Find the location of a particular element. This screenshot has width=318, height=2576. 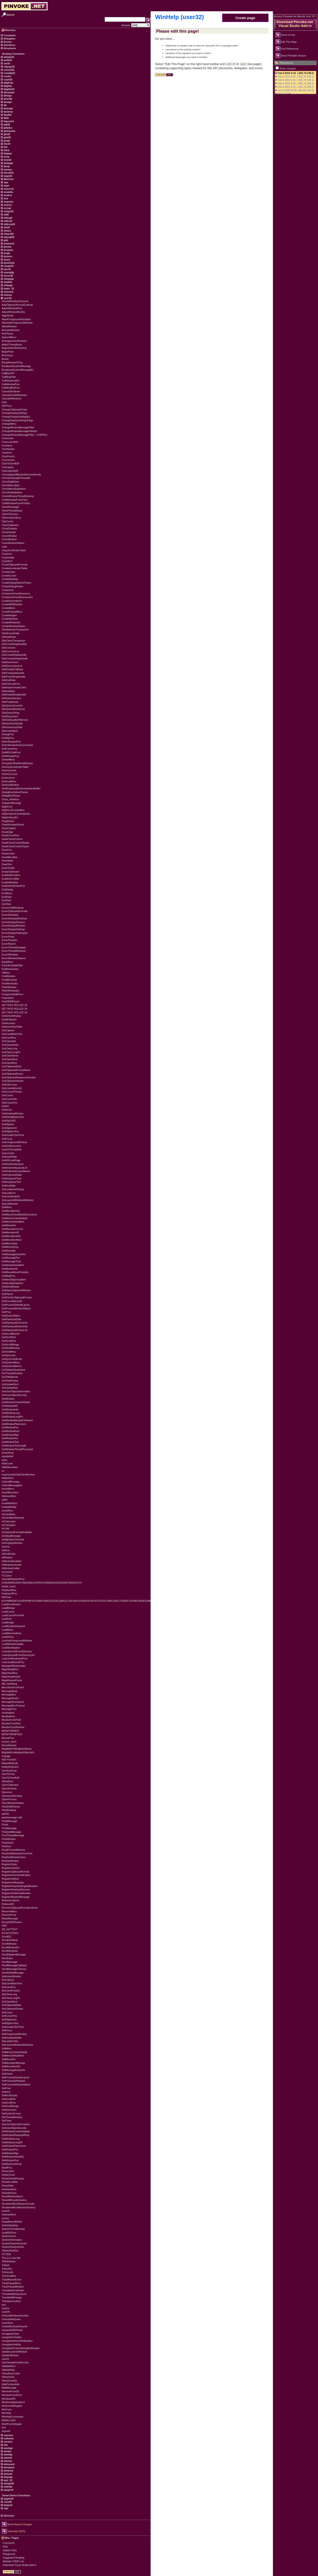

patrick is located at coordinates (5, 1813).